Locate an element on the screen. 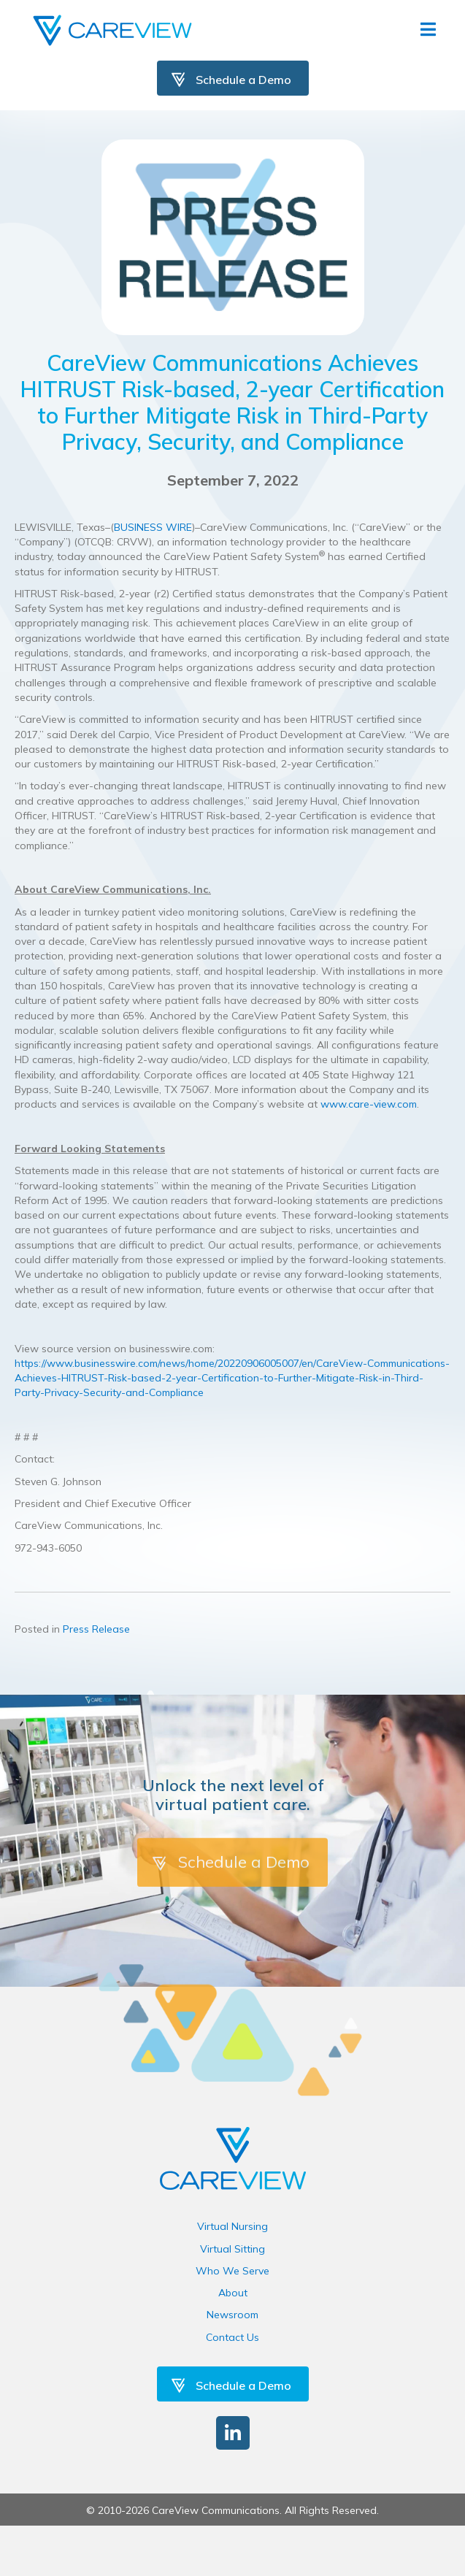  Press Release is located at coordinates (96, 1629).